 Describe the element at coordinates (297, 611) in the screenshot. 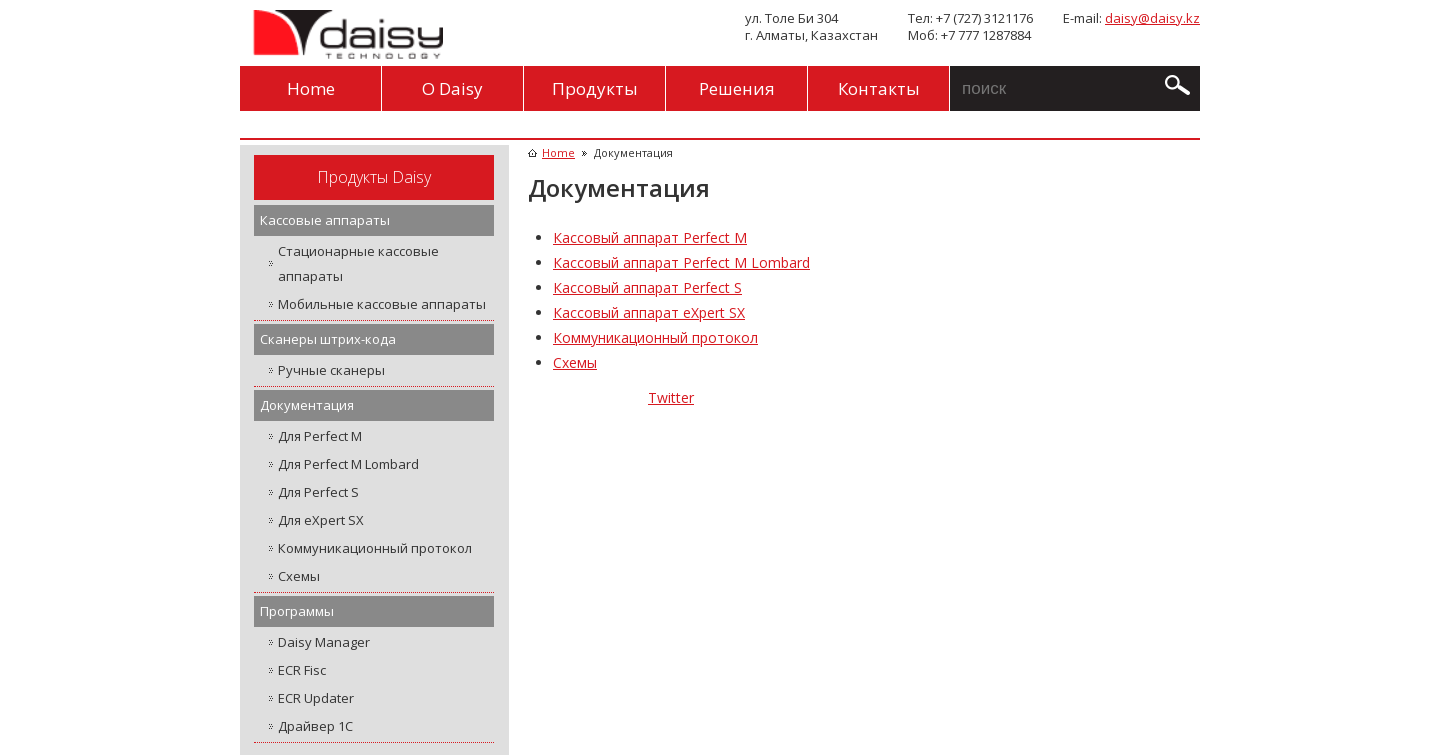

I see `Программы` at that location.